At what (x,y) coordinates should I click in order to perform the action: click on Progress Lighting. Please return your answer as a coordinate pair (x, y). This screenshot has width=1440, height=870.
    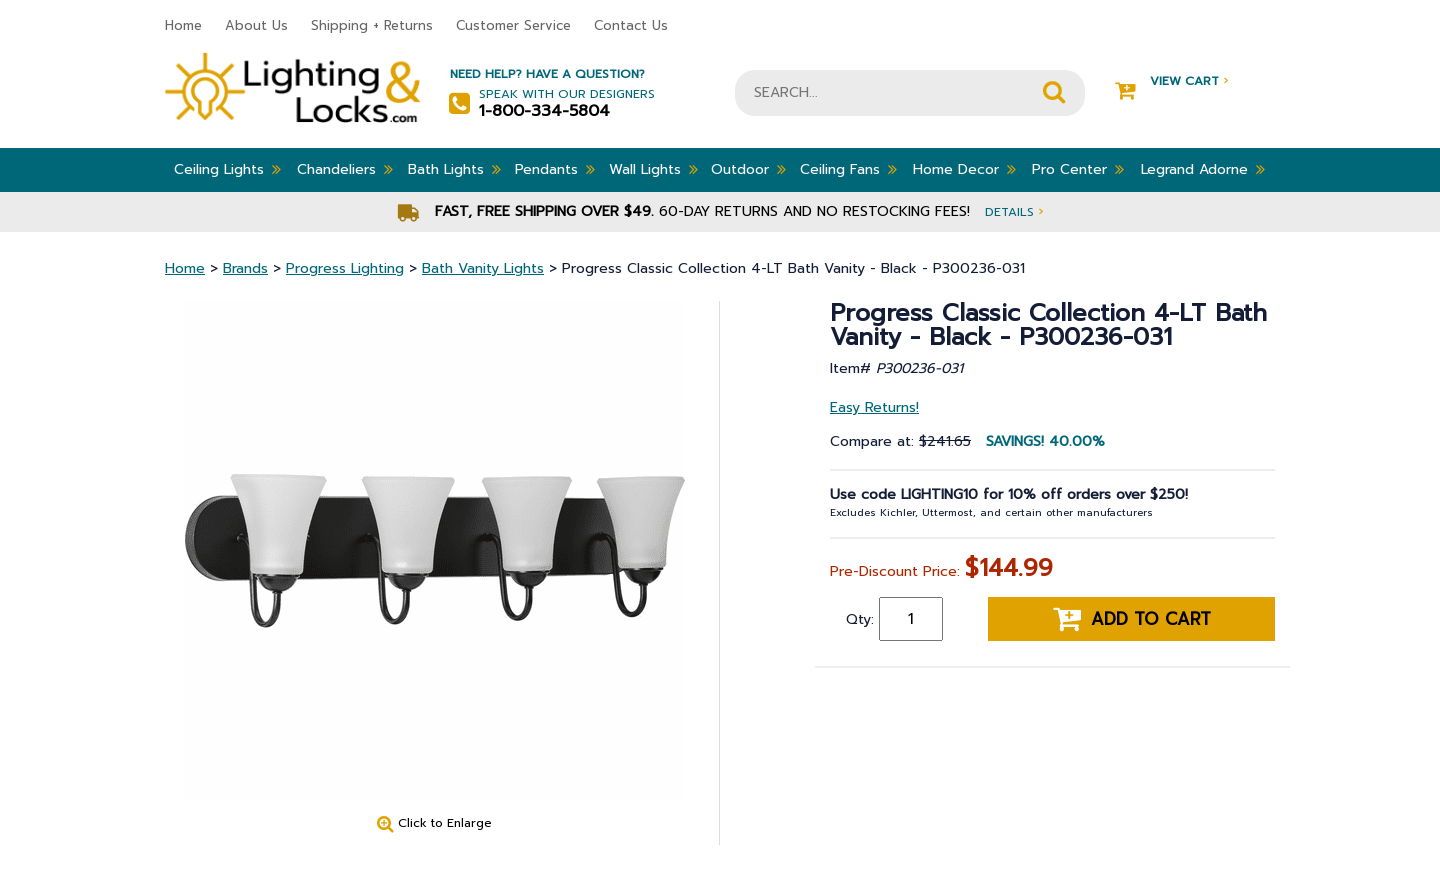
    Looking at the image, I should click on (345, 268).